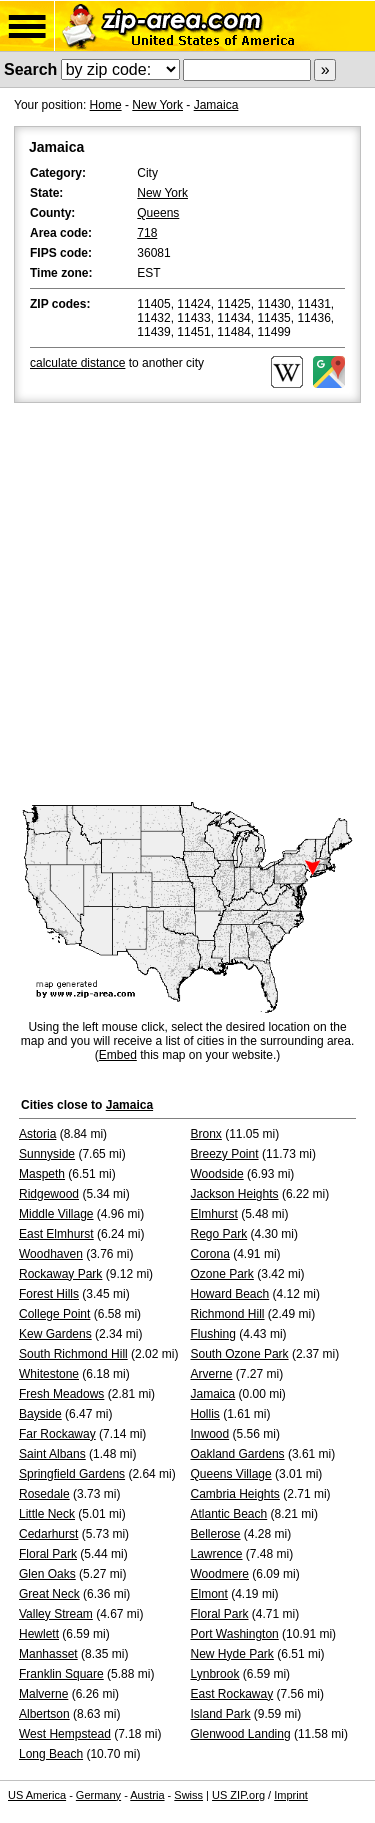 Image resolution: width=375 pixels, height=1823 pixels. What do you see at coordinates (40, 1414) in the screenshot?
I see `Bayside` at bounding box center [40, 1414].